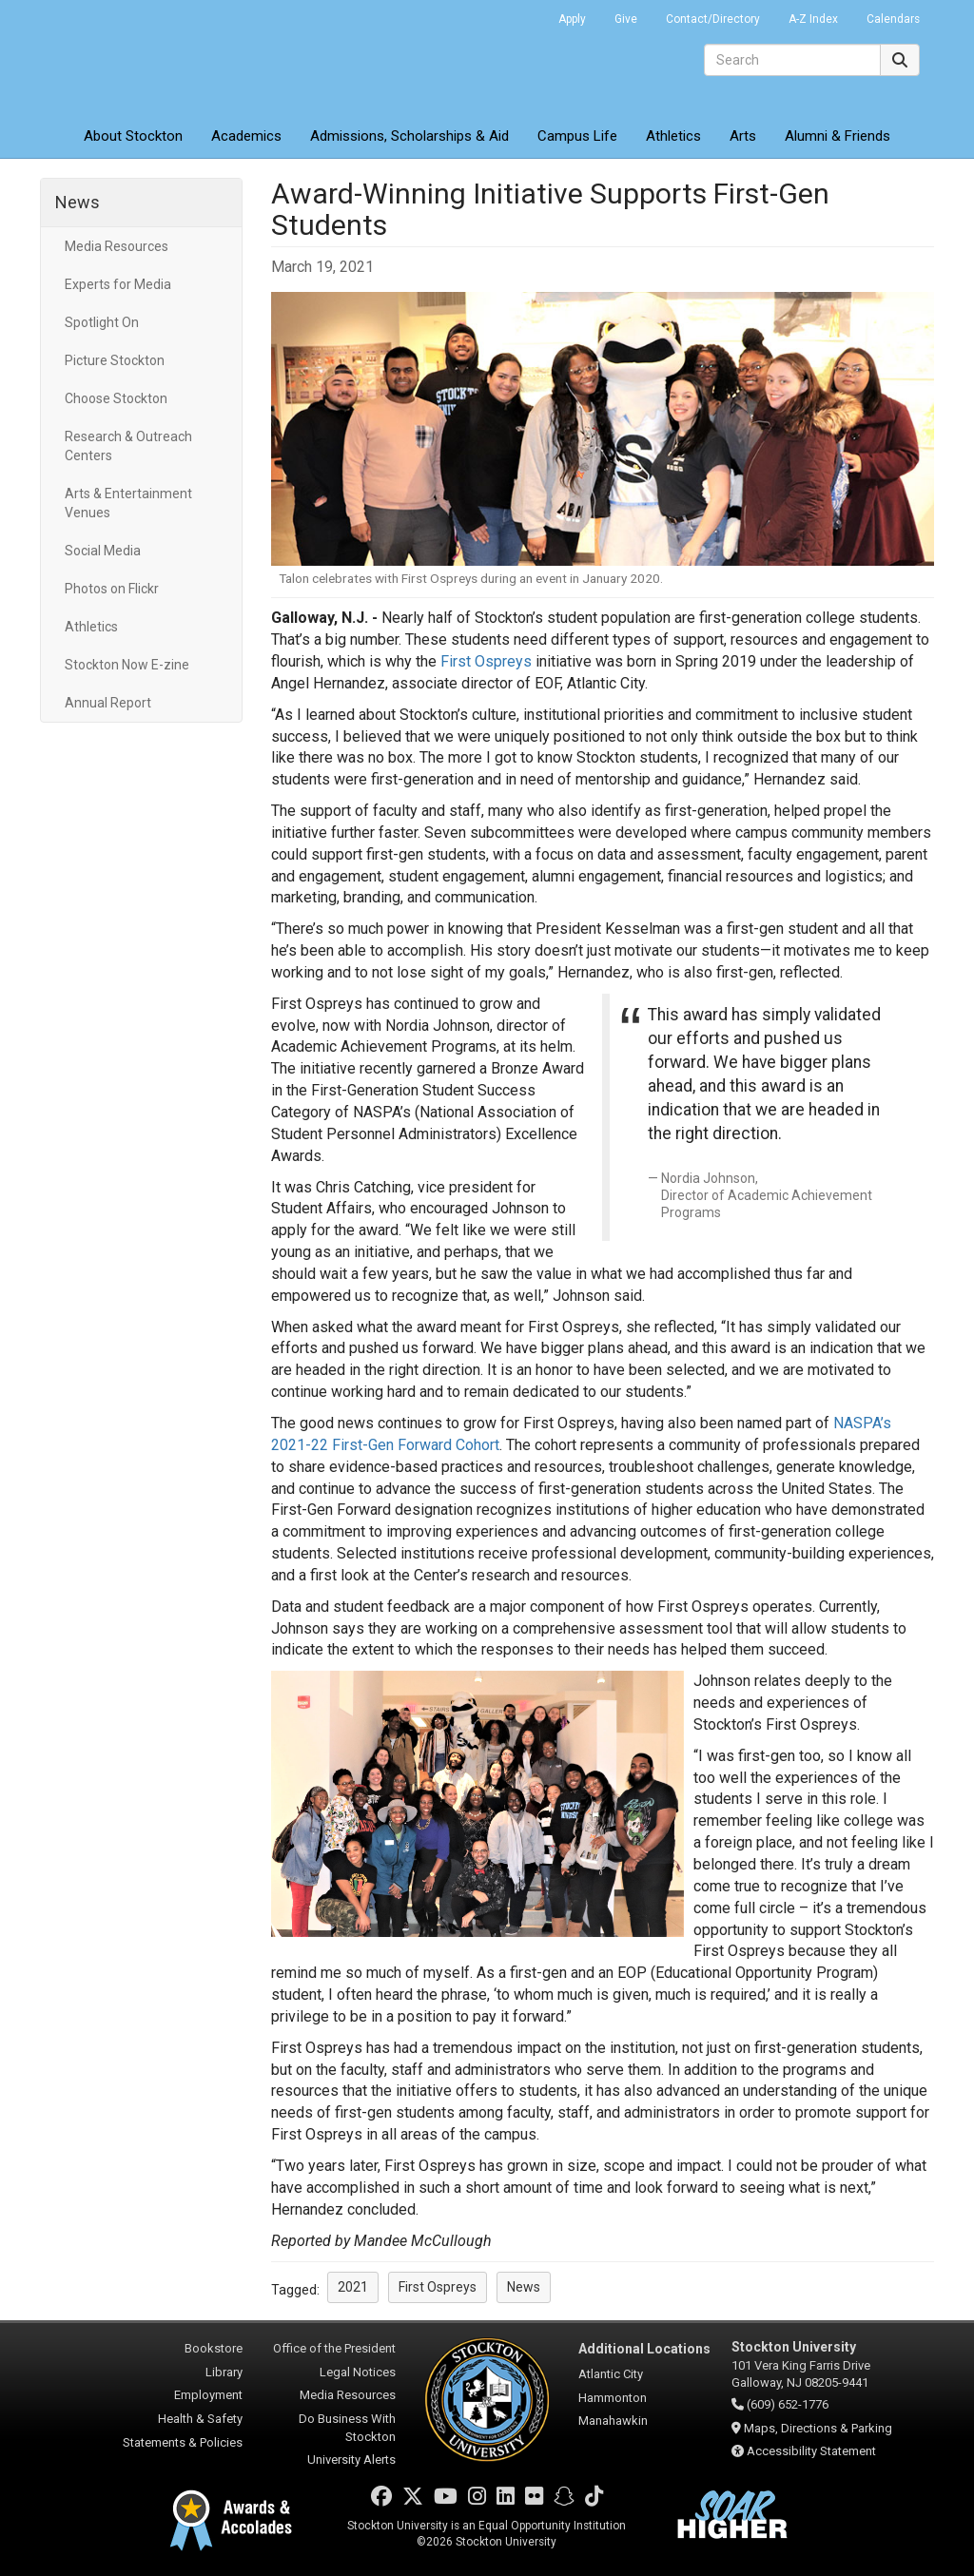 The height and width of the screenshot is (2576, 974). Describe the element at coordinates (673, 136) in the screenshot. I see `Athletics` at that location.